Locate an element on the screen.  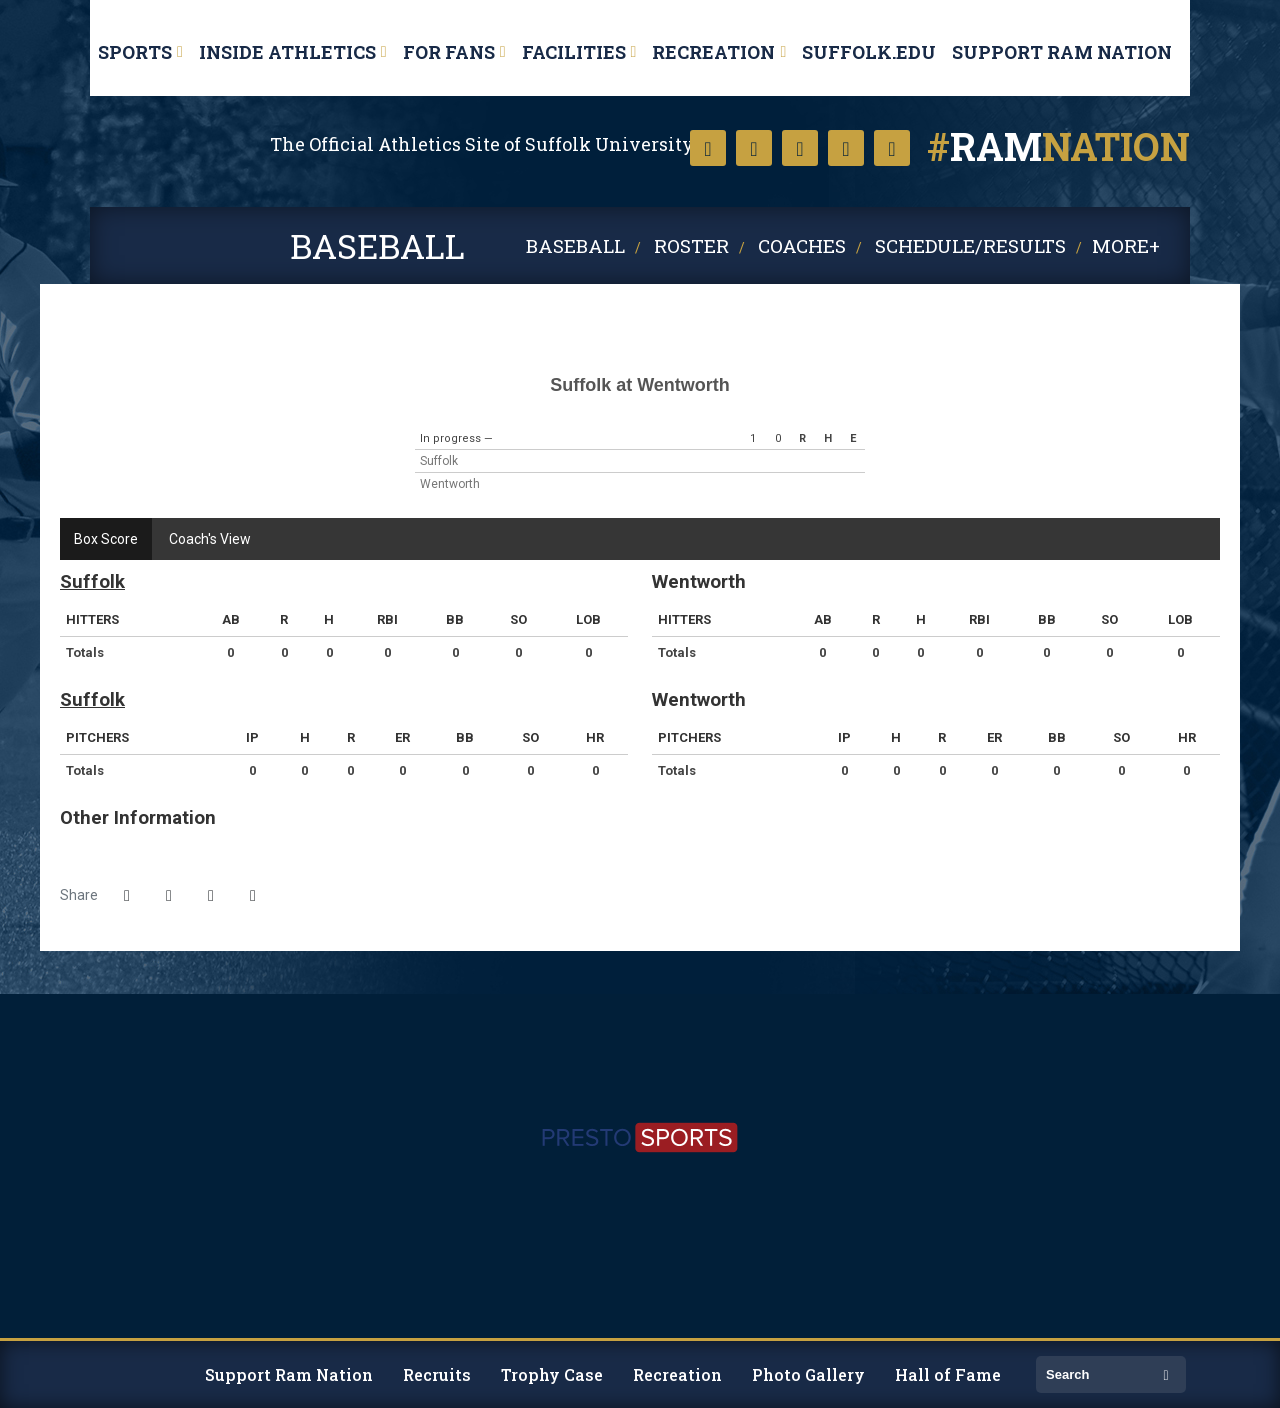
Trophy Case is located at coordinates (552, 1374).